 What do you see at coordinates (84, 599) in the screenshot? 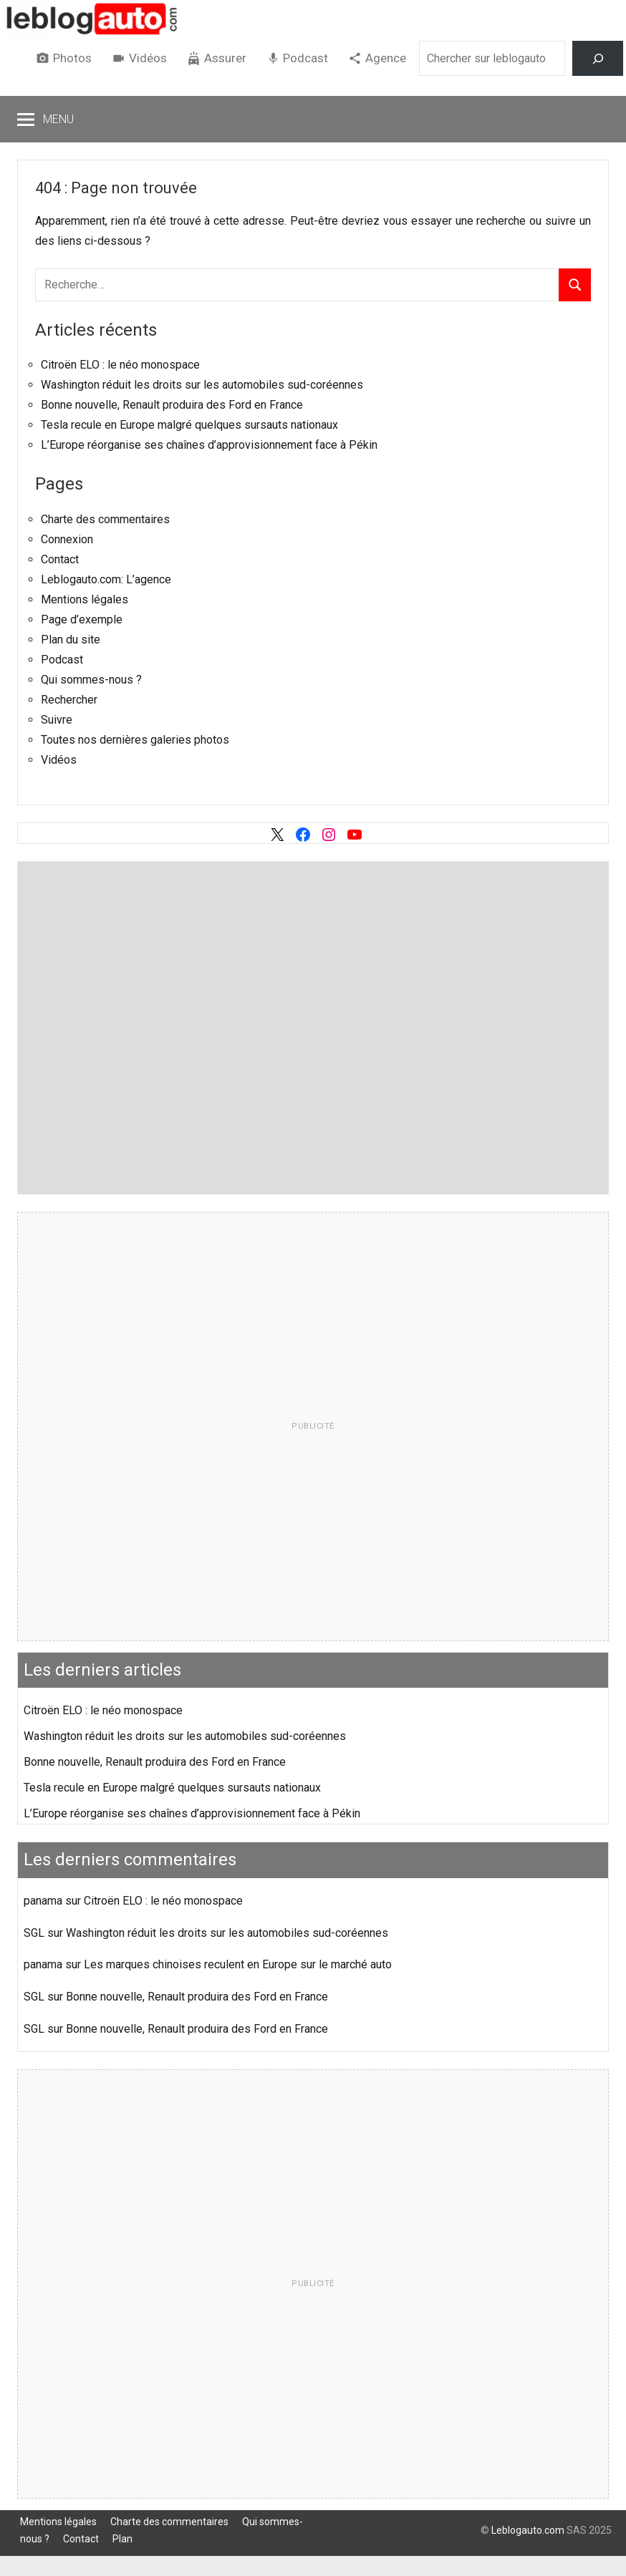
I see `Mentions légales` at bounding box center [84, 599].